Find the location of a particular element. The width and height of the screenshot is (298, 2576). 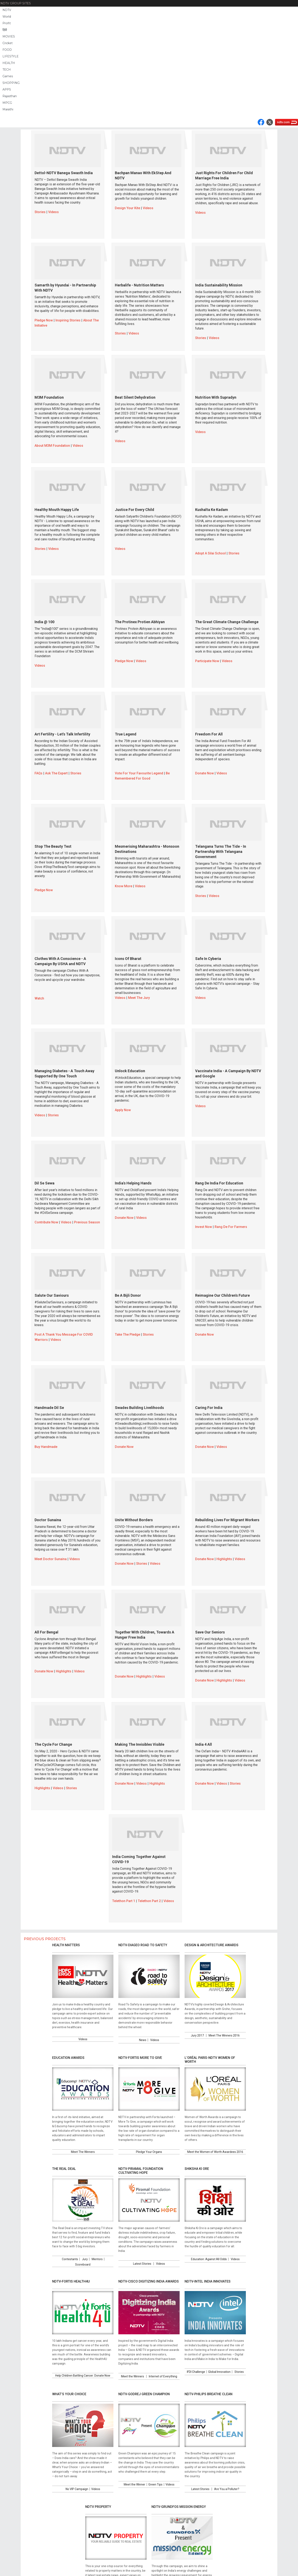

Meet the Women of Worth Awardees 2016 is located at coordinates (215, 2152).